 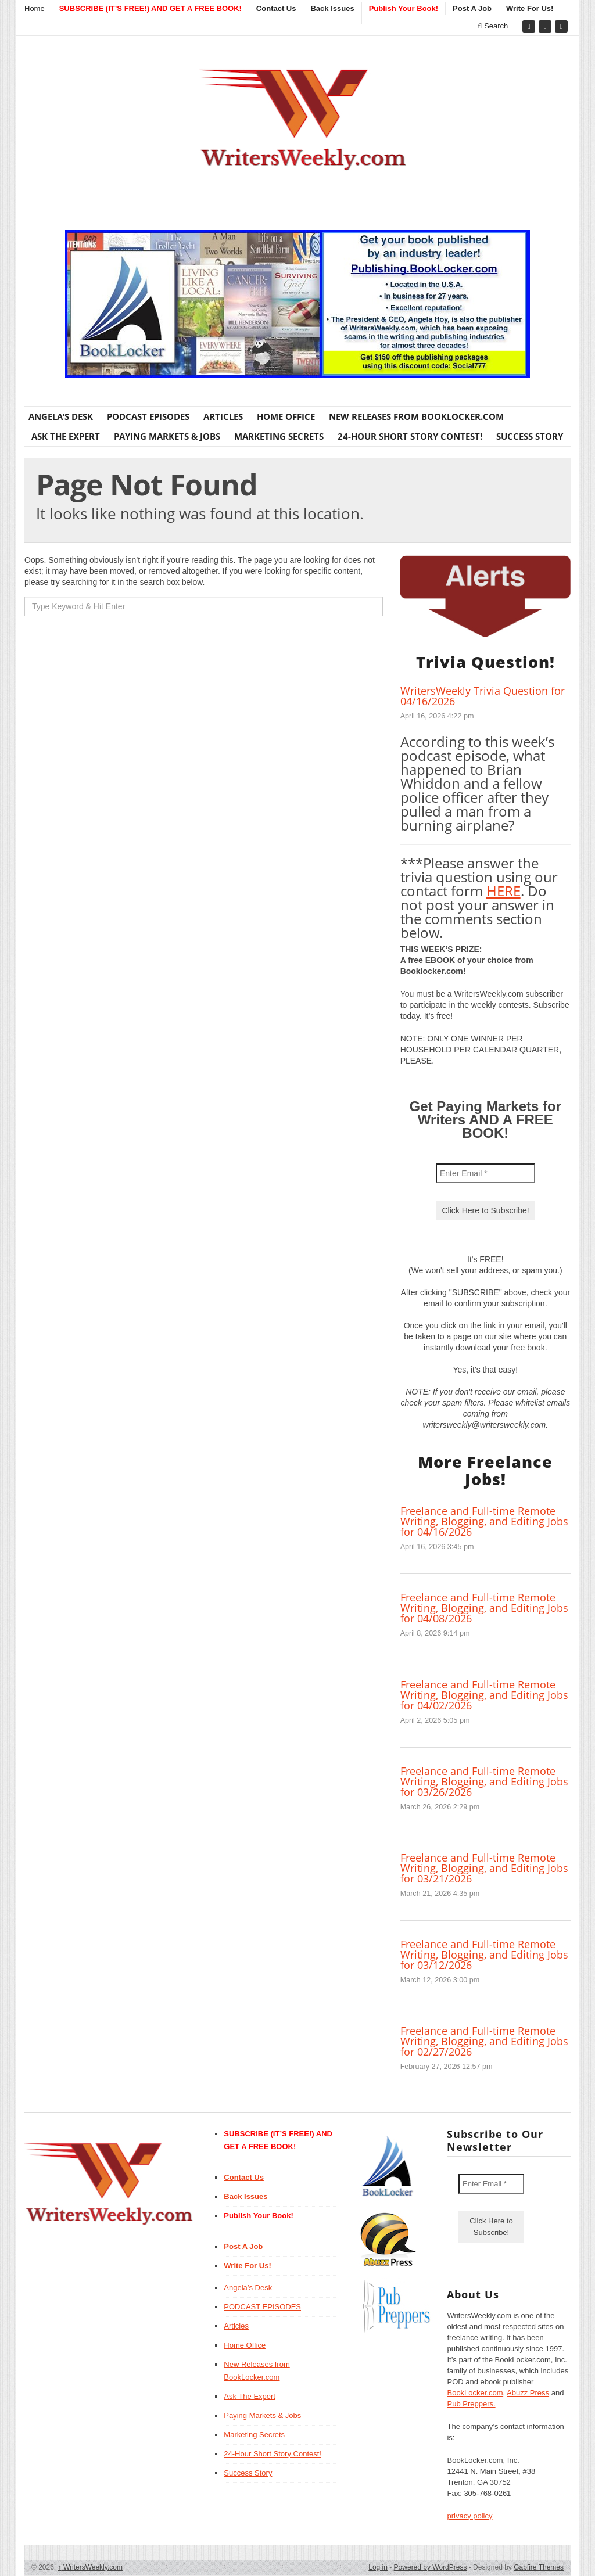 What do you see at coordinates (493, 25) in the screenshot?
I see `Search` at bounding box center [493, 25].